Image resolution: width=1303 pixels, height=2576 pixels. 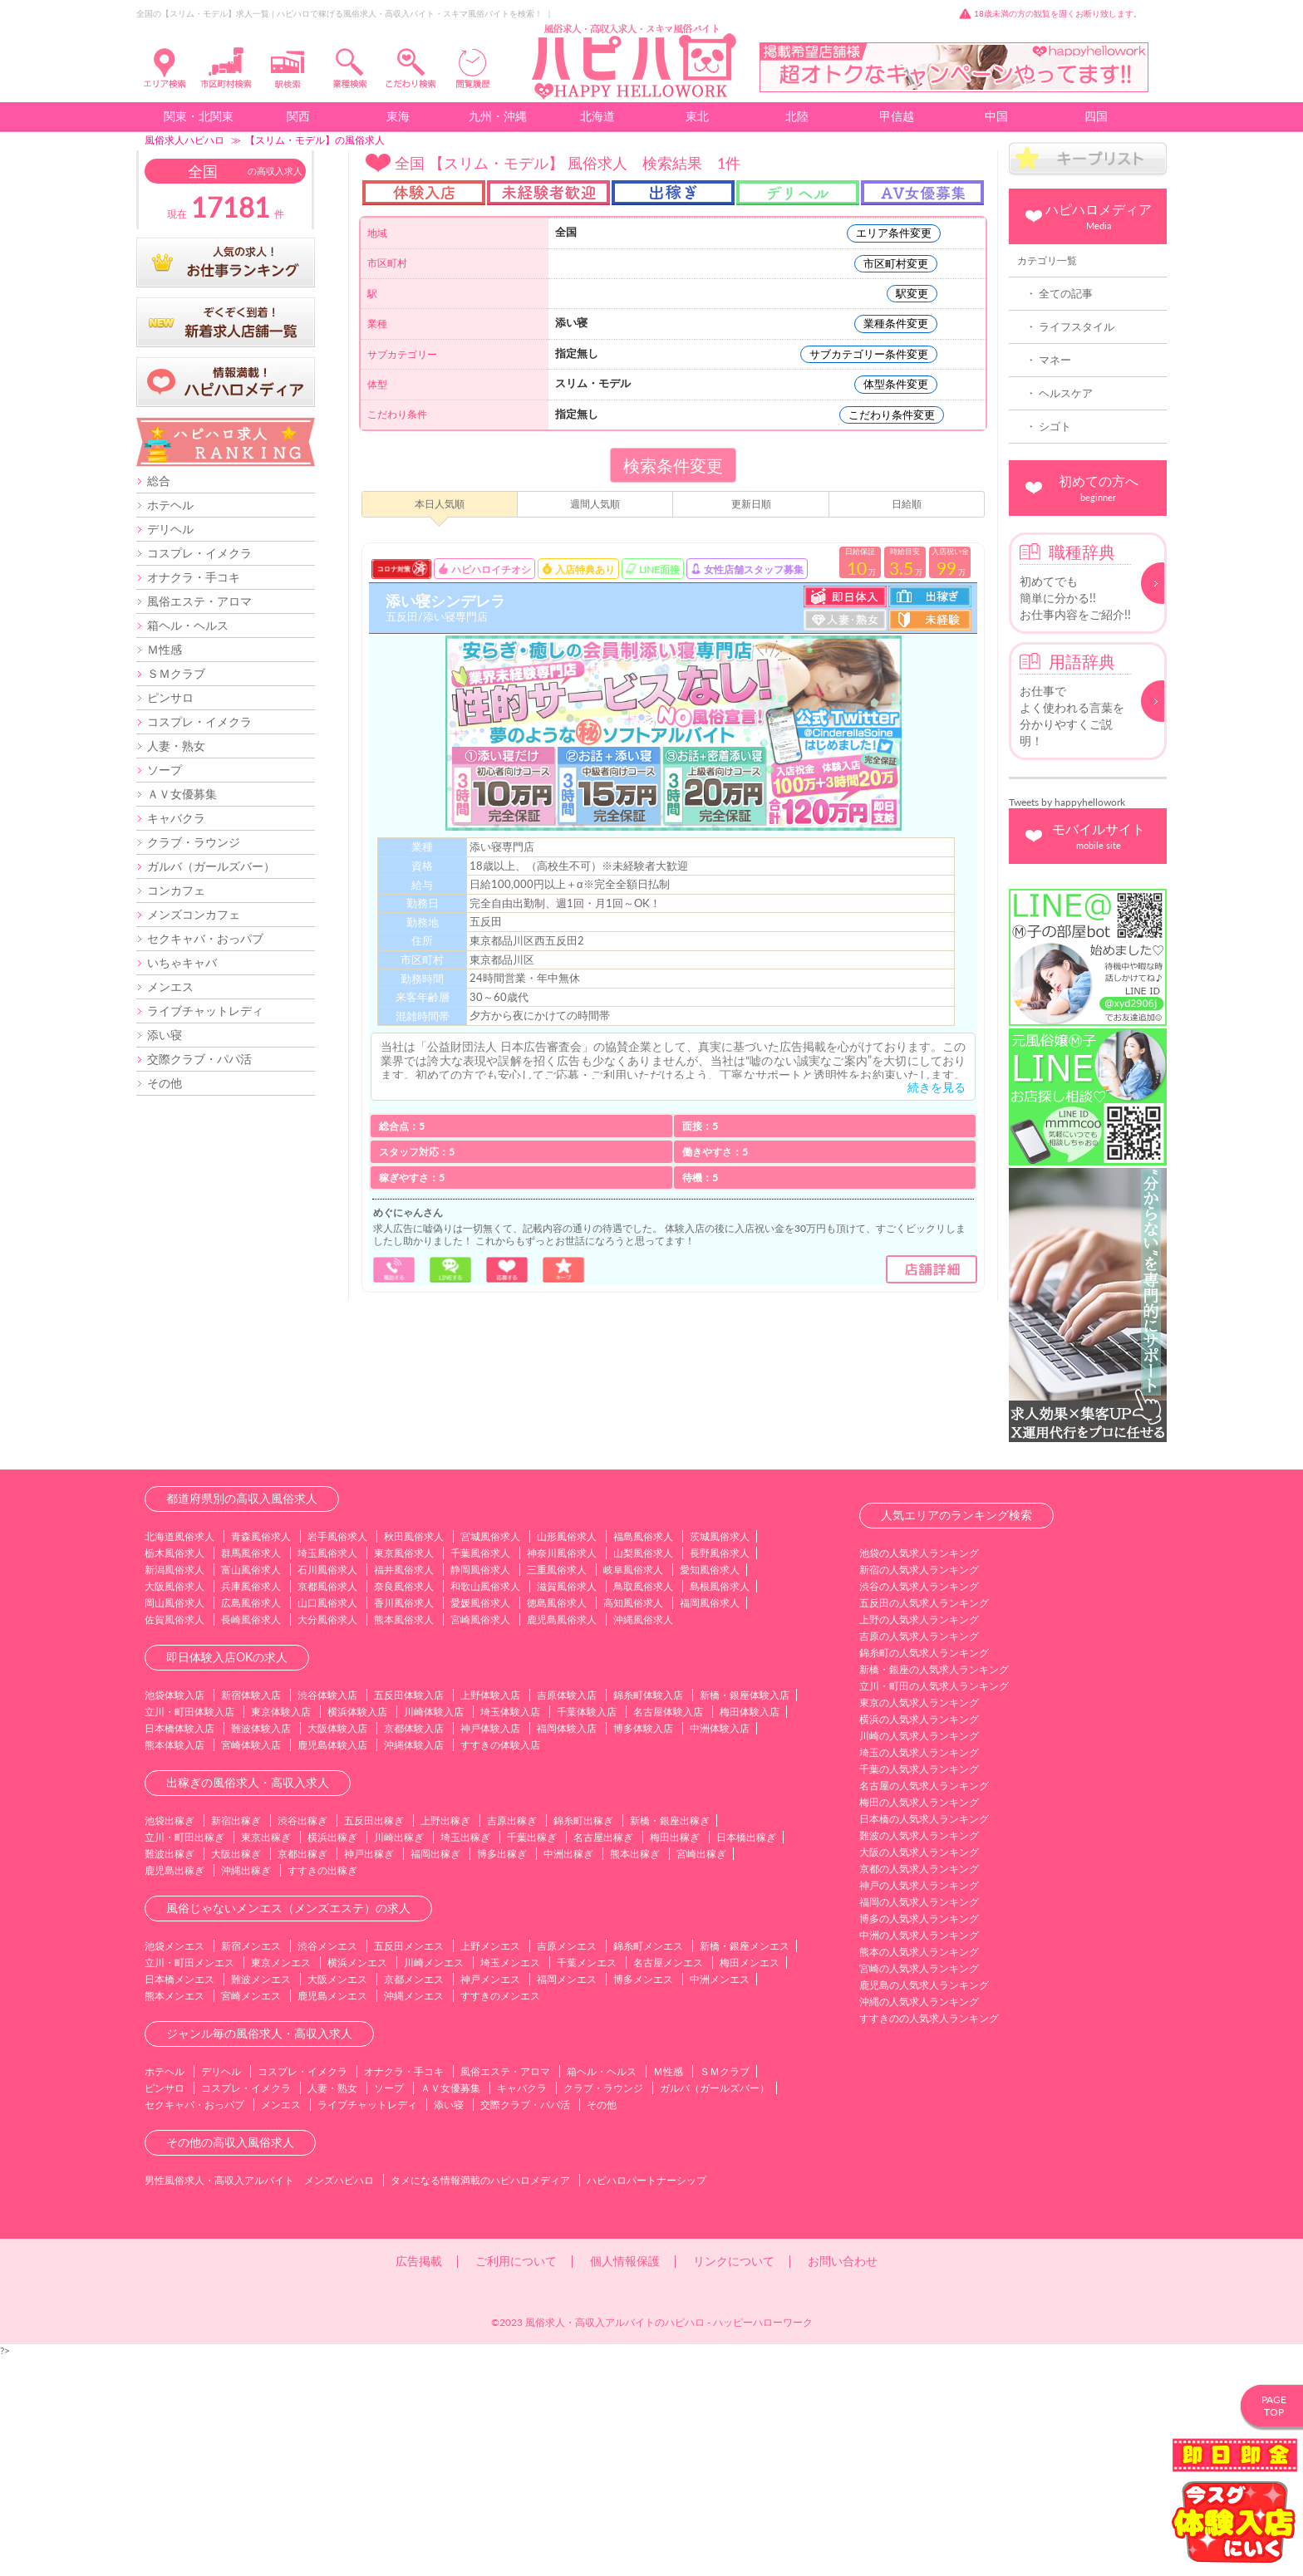 I want to click on 渋谷体験入店, so click(x=327, y=1914).